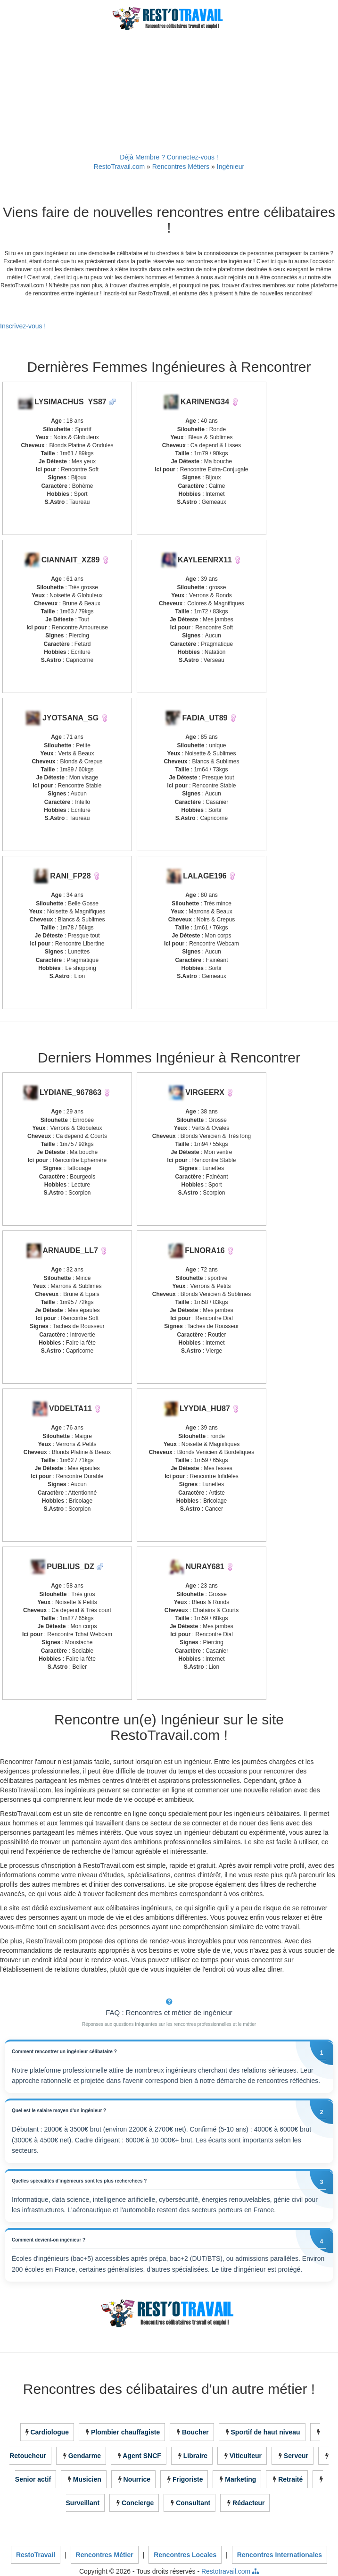 The height and width of the screenshot is (2576, 338). Describe the element at coordinates (230, 166) in the screenshot. I see `Ingénieur` at that location.